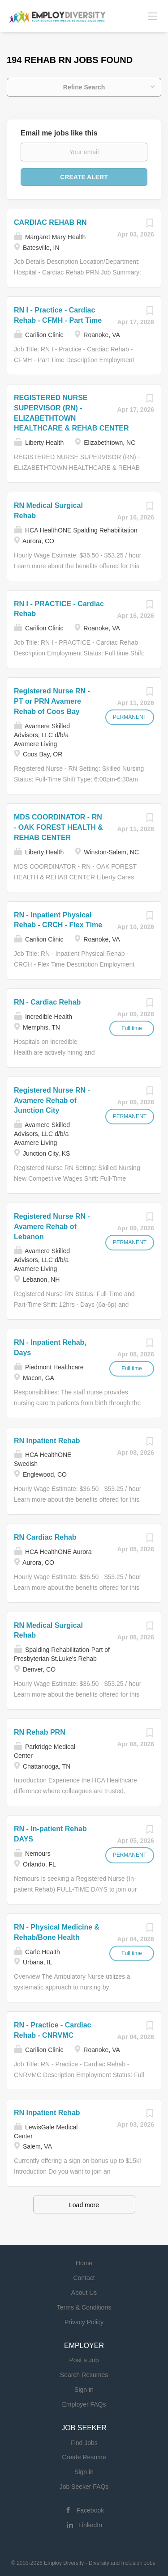 The image size is (168, 2576). I want to click on [Navigation Menu], so click(152, 15).